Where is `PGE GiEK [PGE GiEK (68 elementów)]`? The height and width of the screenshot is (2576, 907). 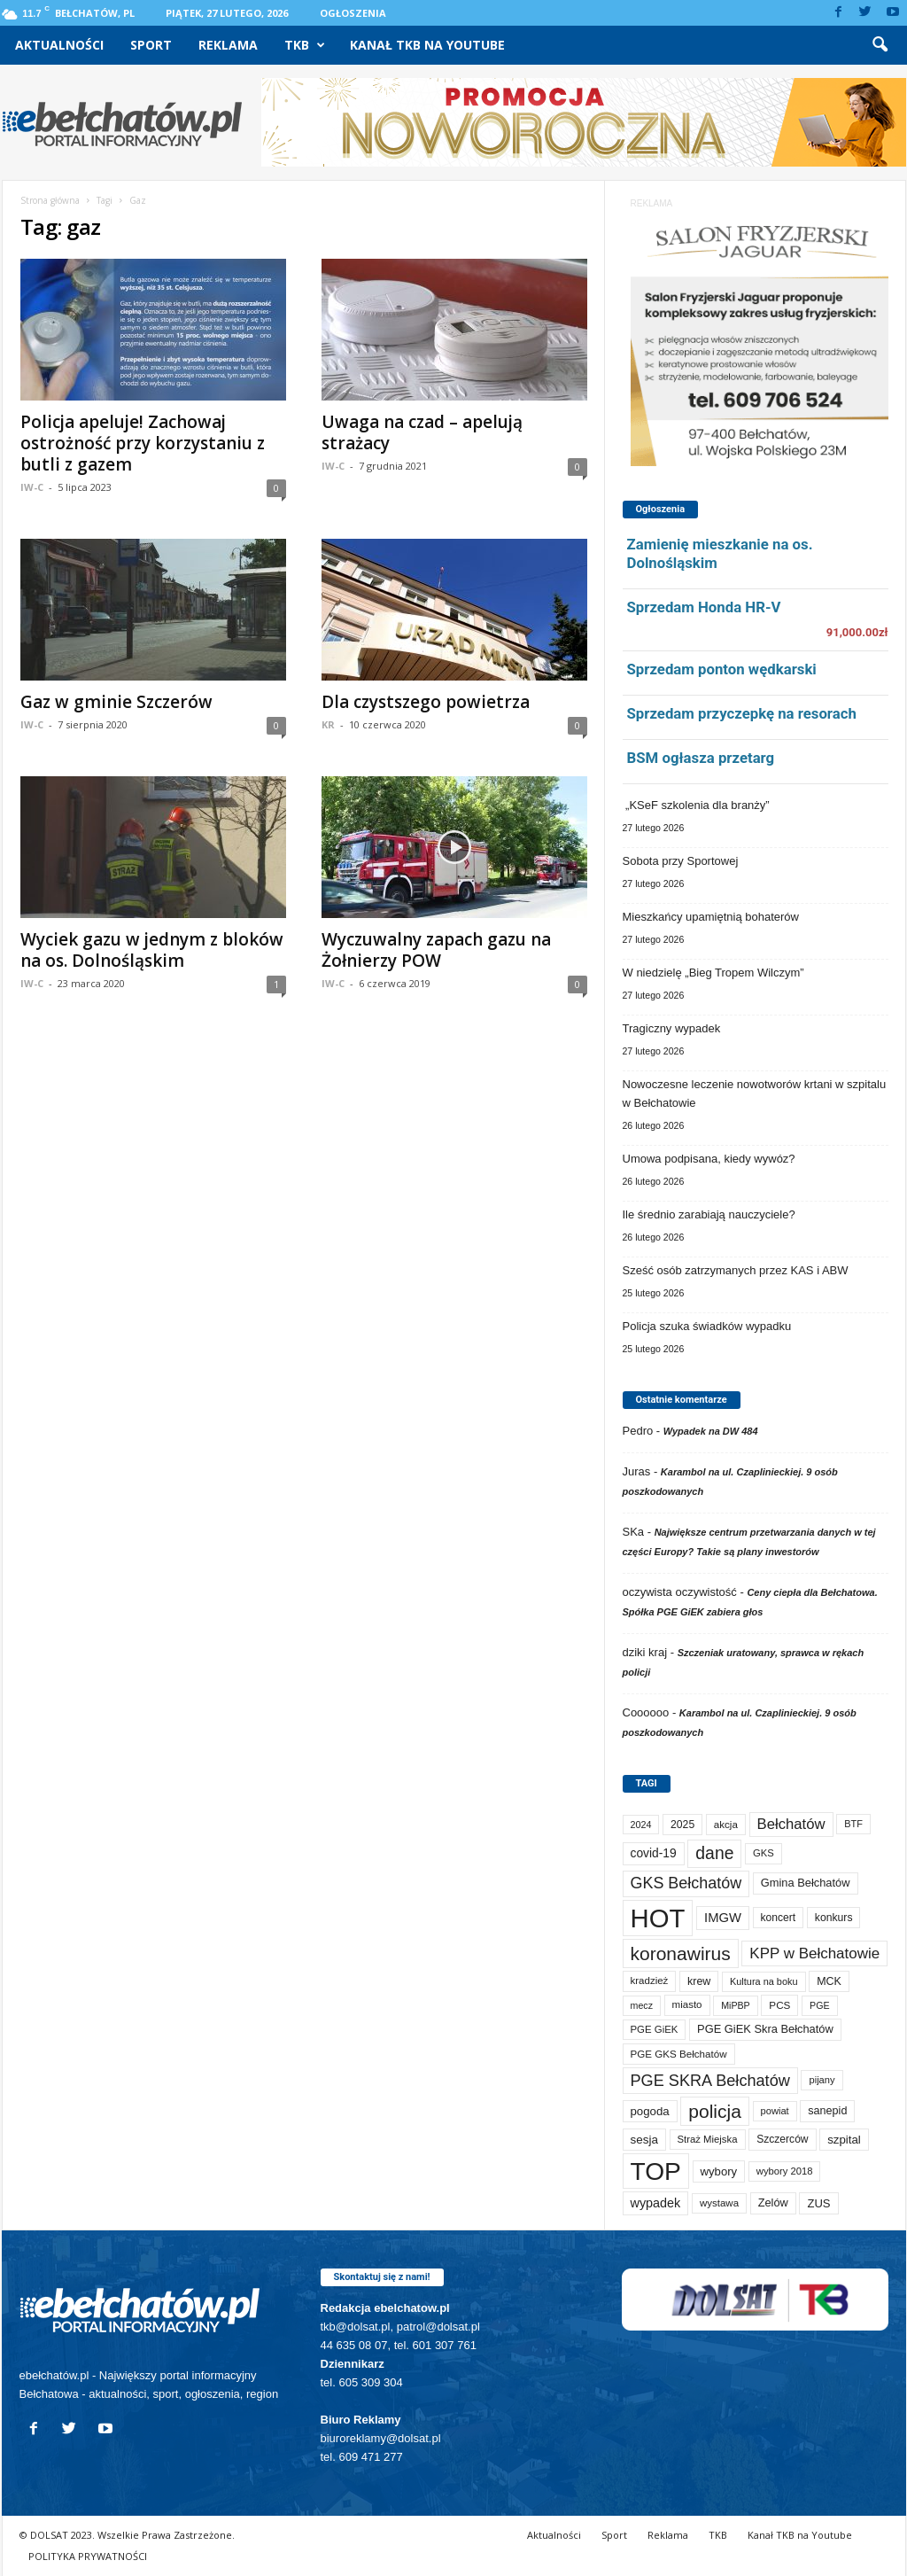
PGE GiEK [PGE GiEK (68 elementów)] is located at coordinates (654, 2029).